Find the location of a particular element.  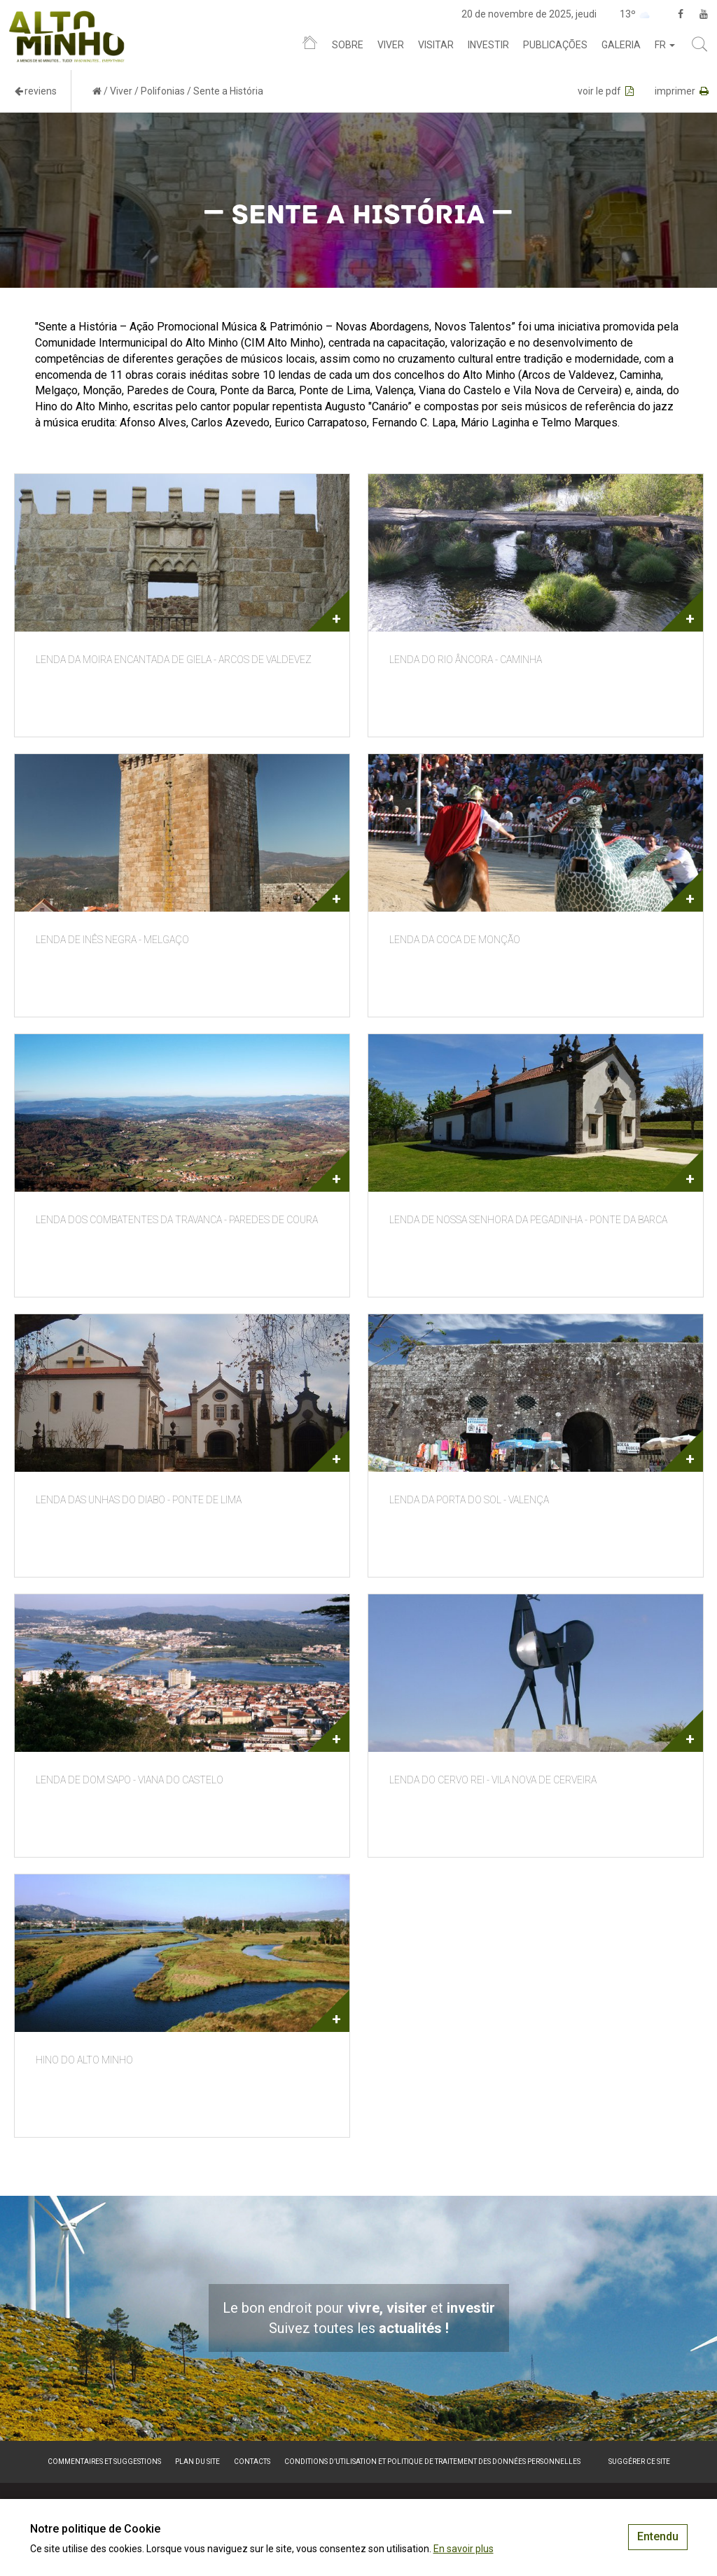

En savoir plus is located at coordinates (463, 2548).